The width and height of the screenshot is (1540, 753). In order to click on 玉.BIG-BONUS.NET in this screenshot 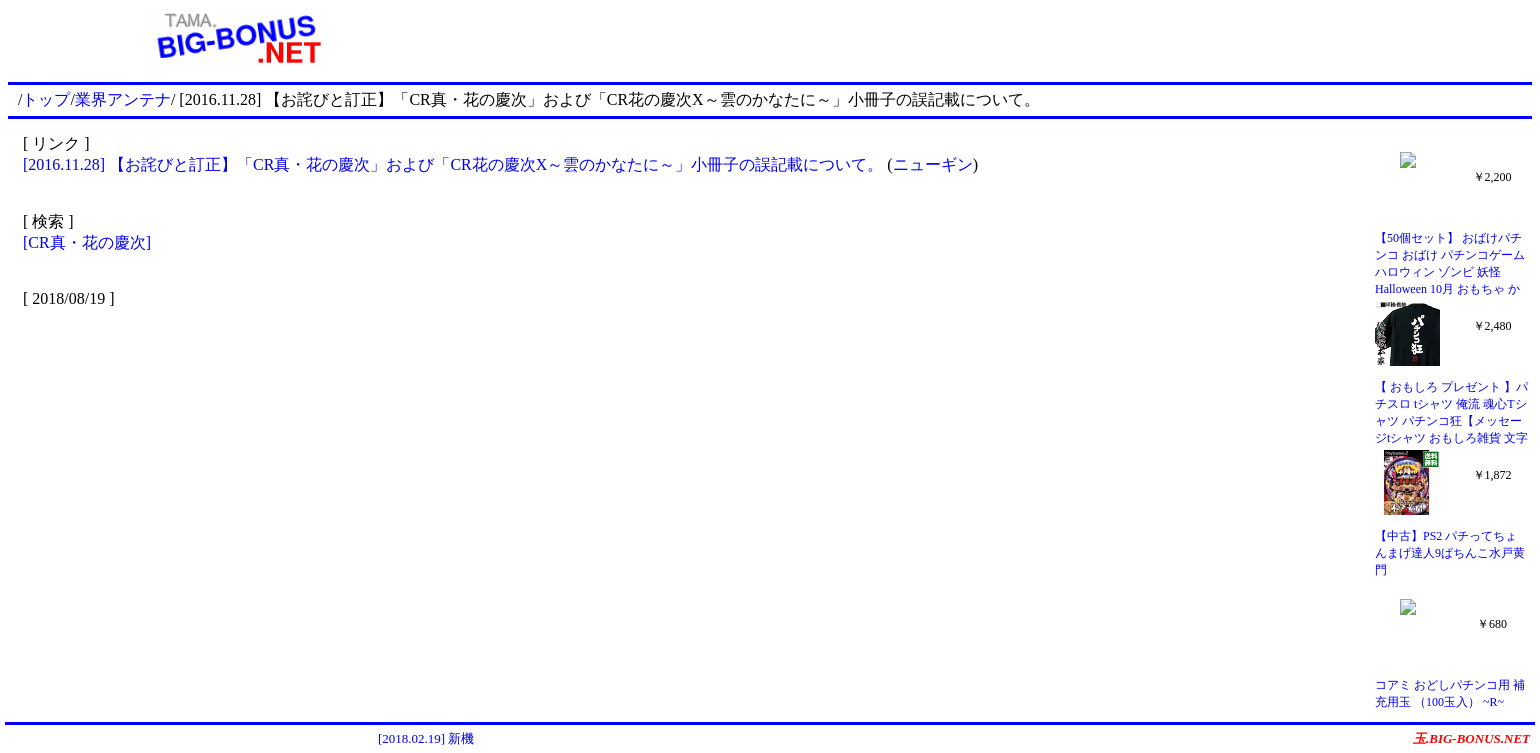, I will do `click(1471, 738)`.